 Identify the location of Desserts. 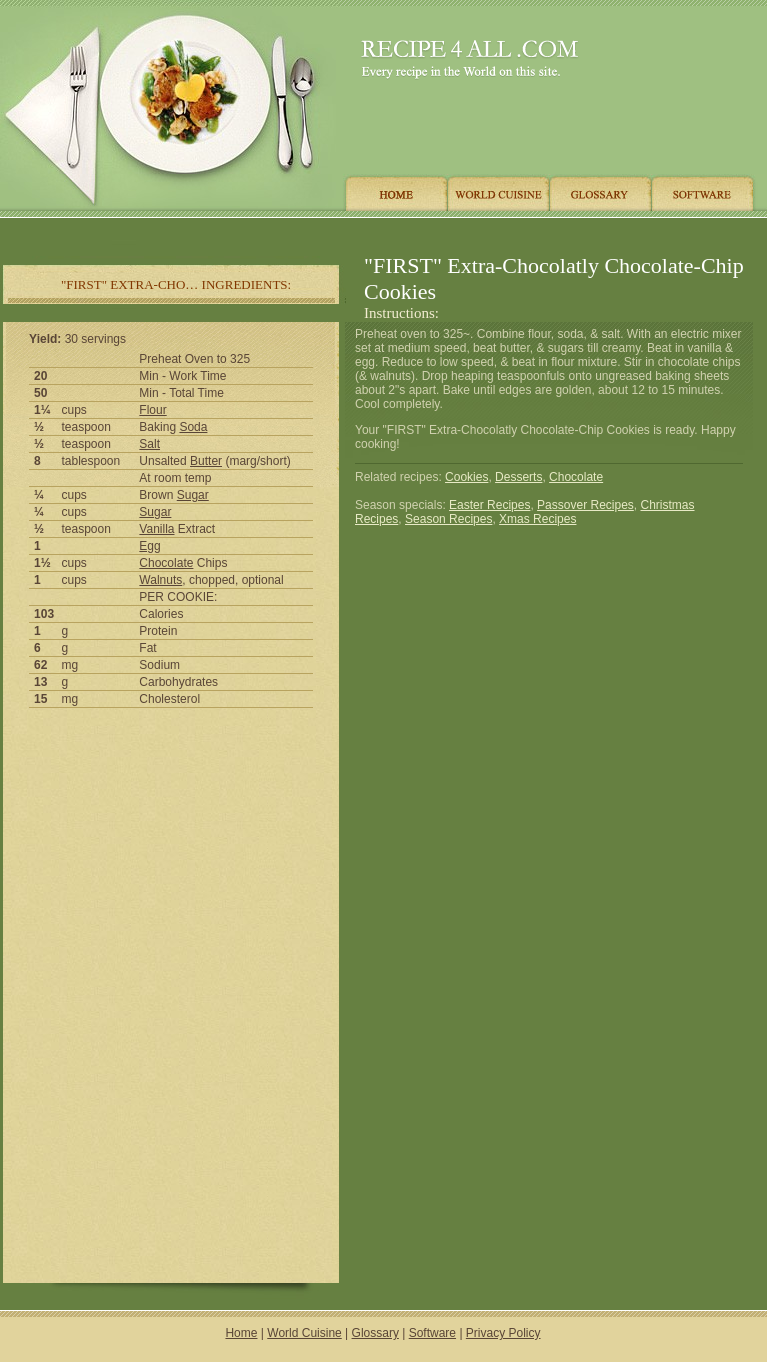
(518, 477).